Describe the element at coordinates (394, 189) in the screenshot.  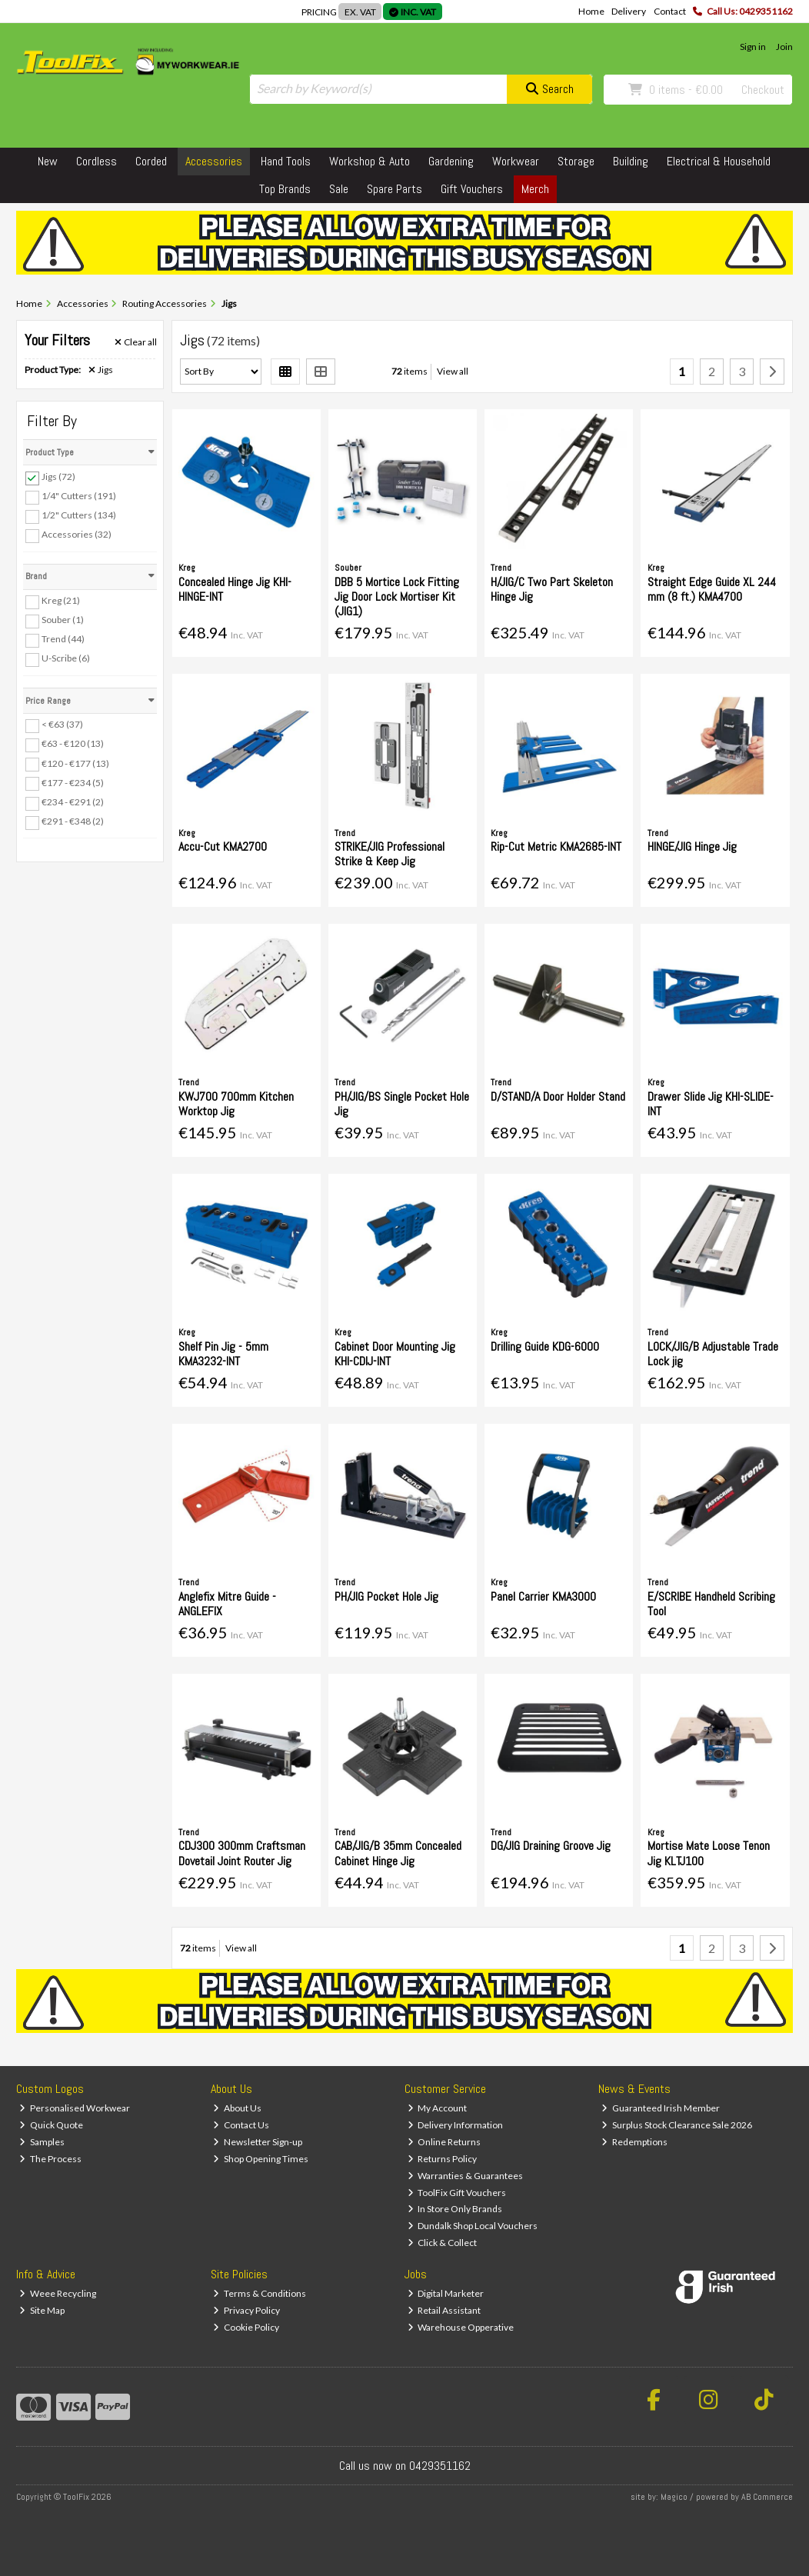
I see `Spare Parts` at that location.